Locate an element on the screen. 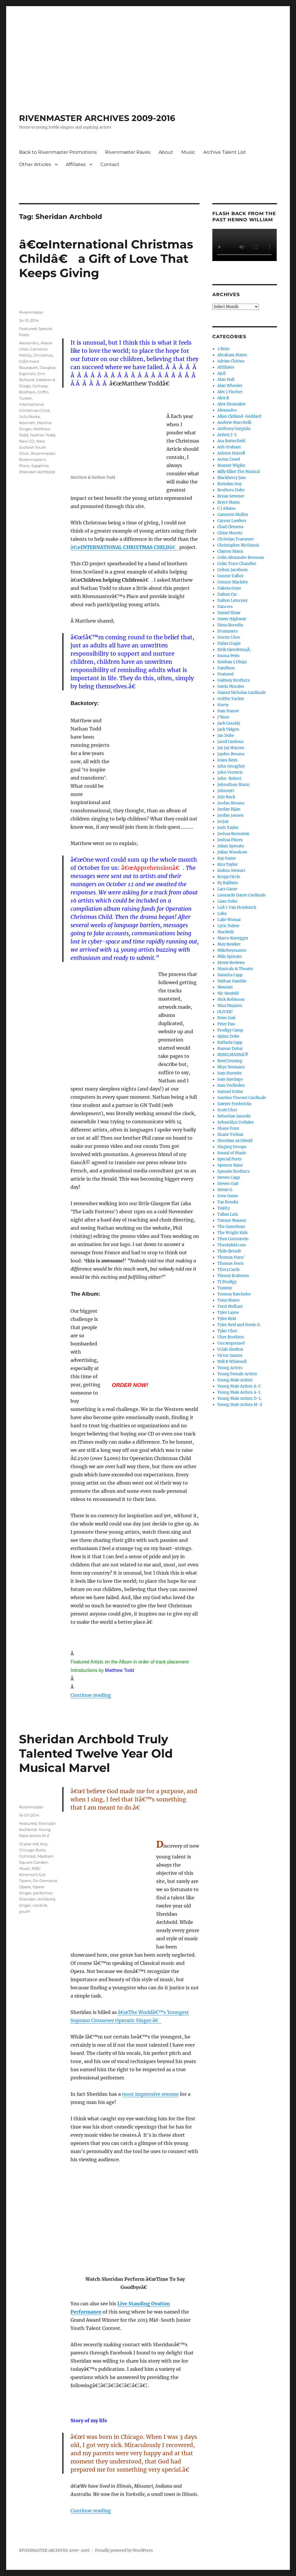  â€œâ€ is located at coordinates (124, 547).